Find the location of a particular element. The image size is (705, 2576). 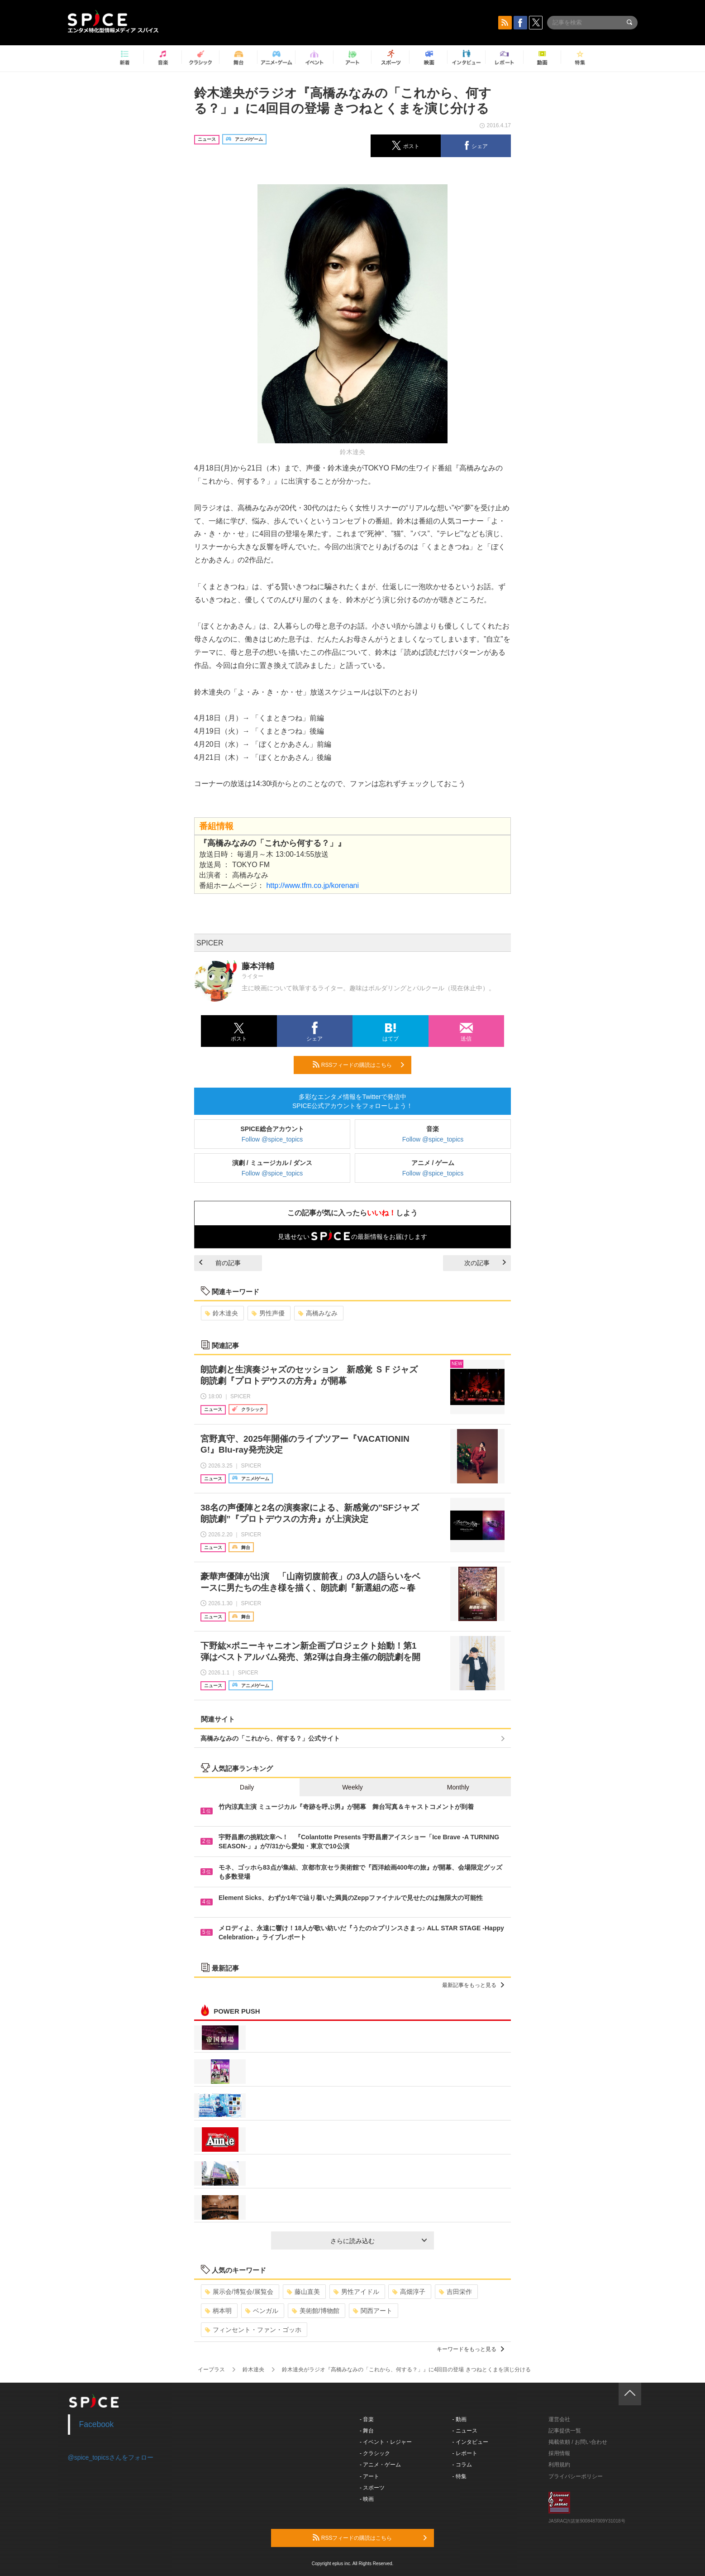

- スポーツ is located at coordinates (372, 2488).